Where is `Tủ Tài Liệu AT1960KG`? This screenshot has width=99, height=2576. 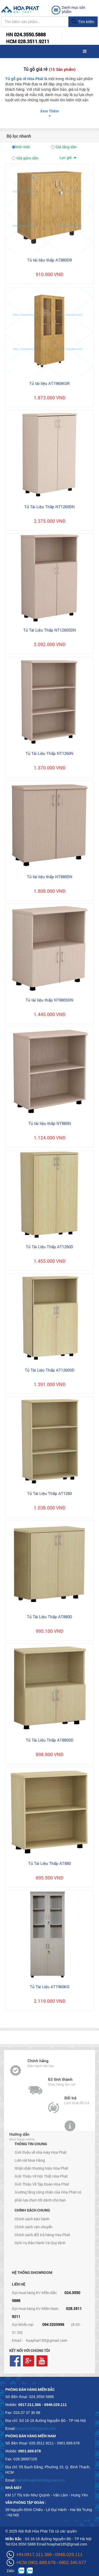 Tủ Tài Liệu AT1960KG is located at coordinates (49, 1986).